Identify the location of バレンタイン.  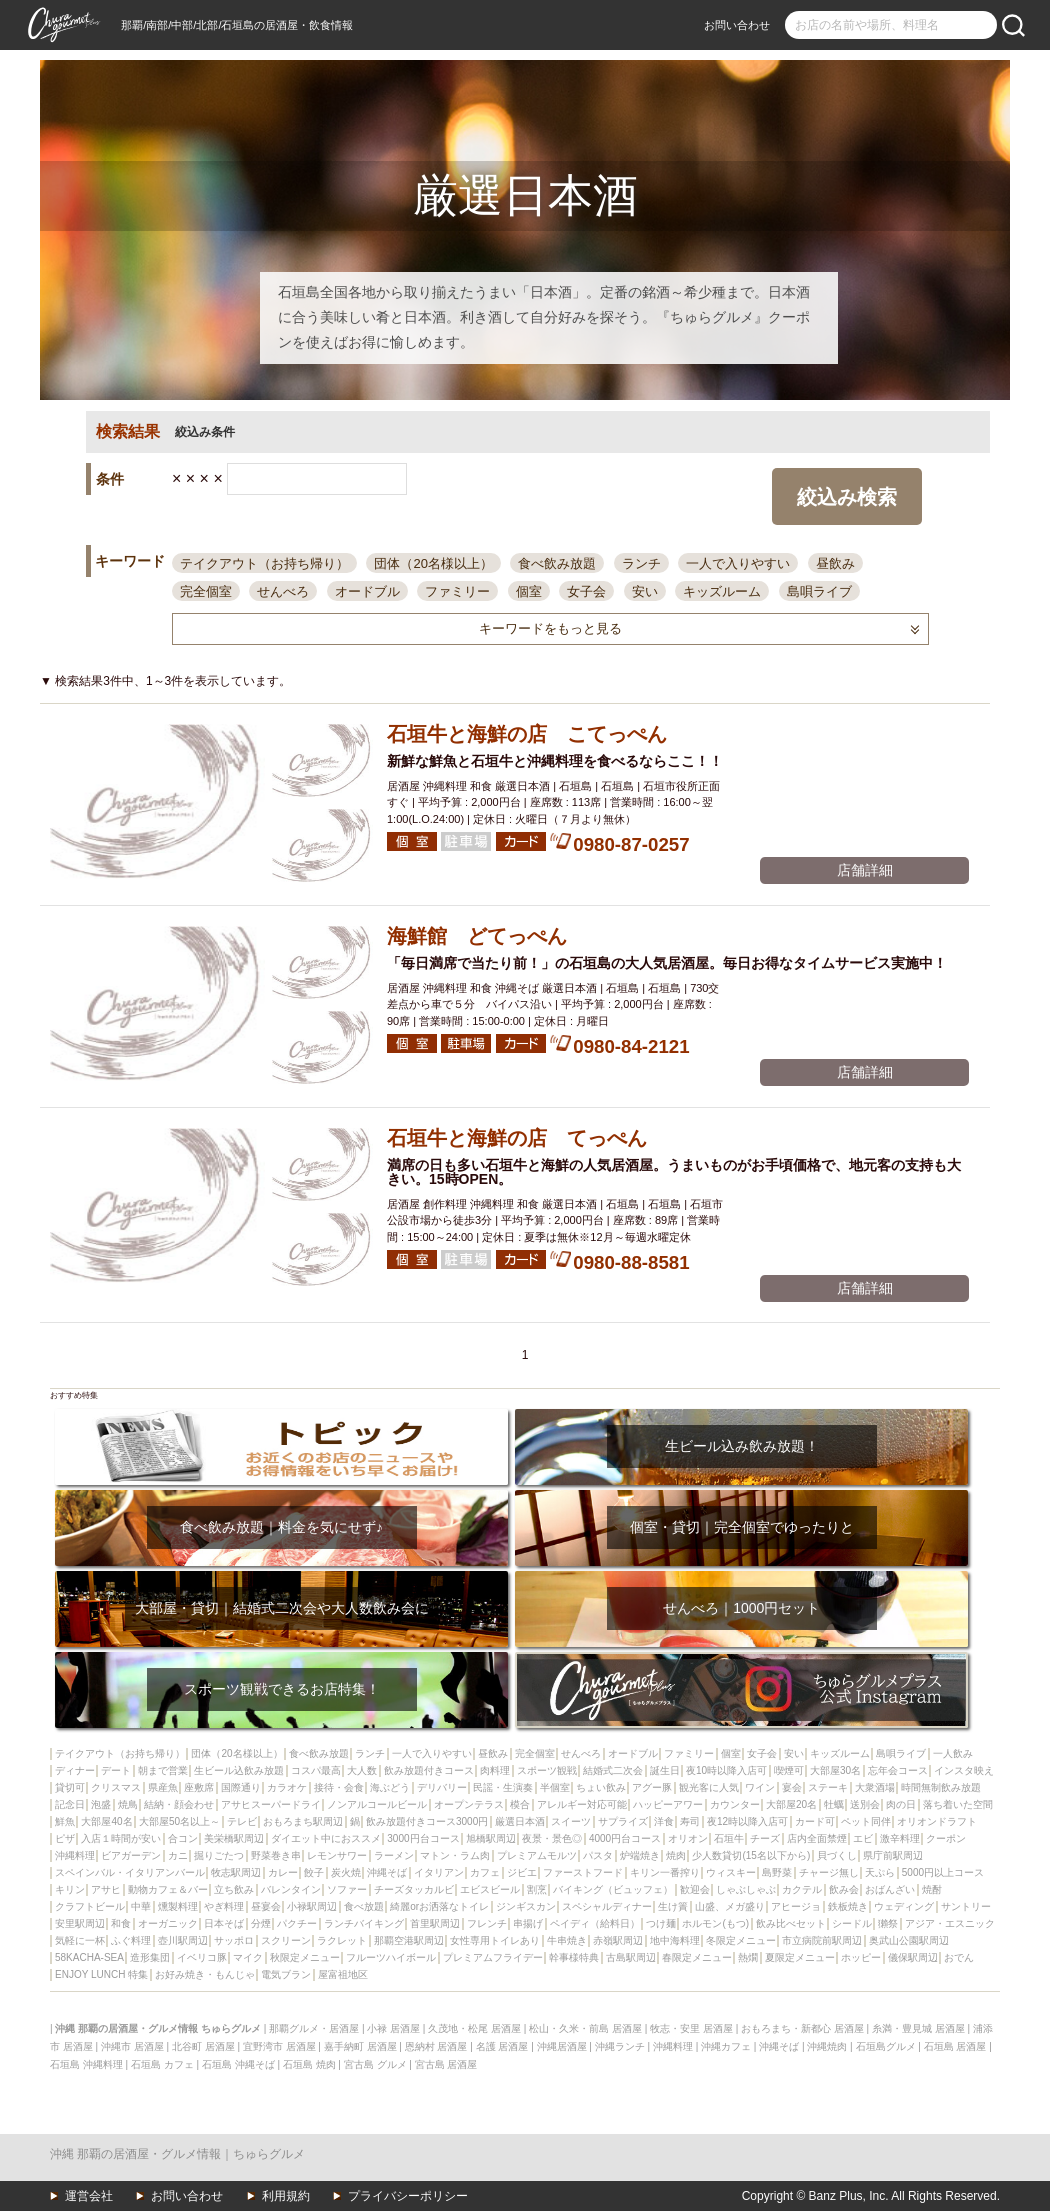
(291, 1889).